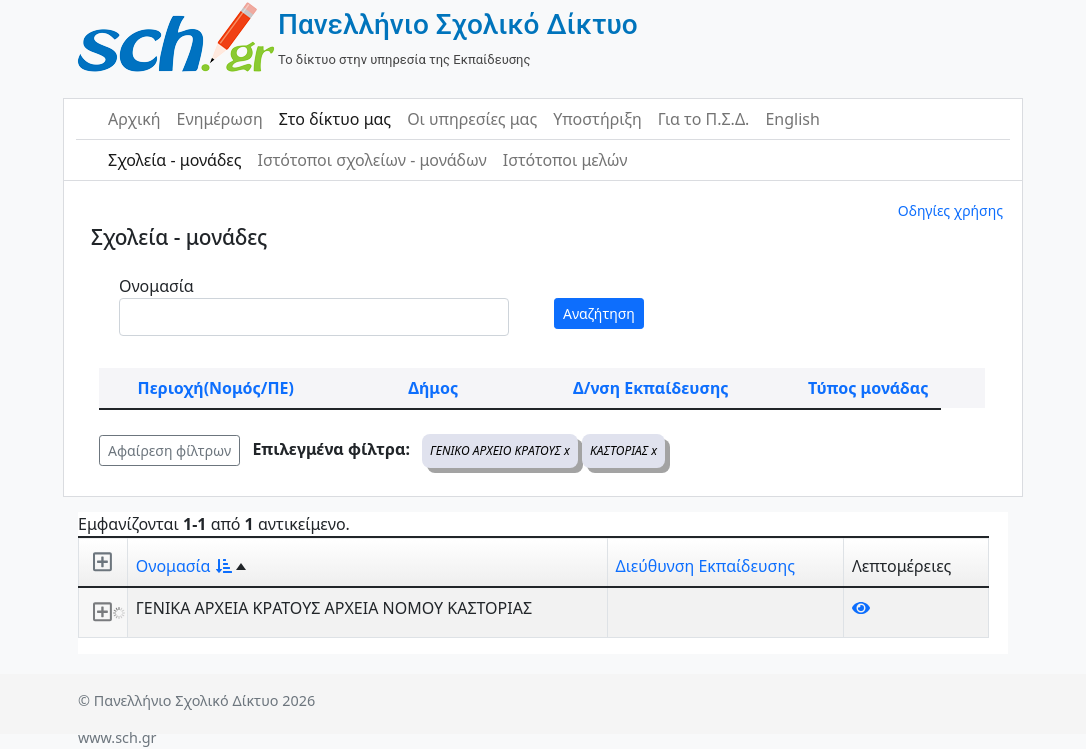  I want to click on Τύπος μονάδας, so click(868, 388).